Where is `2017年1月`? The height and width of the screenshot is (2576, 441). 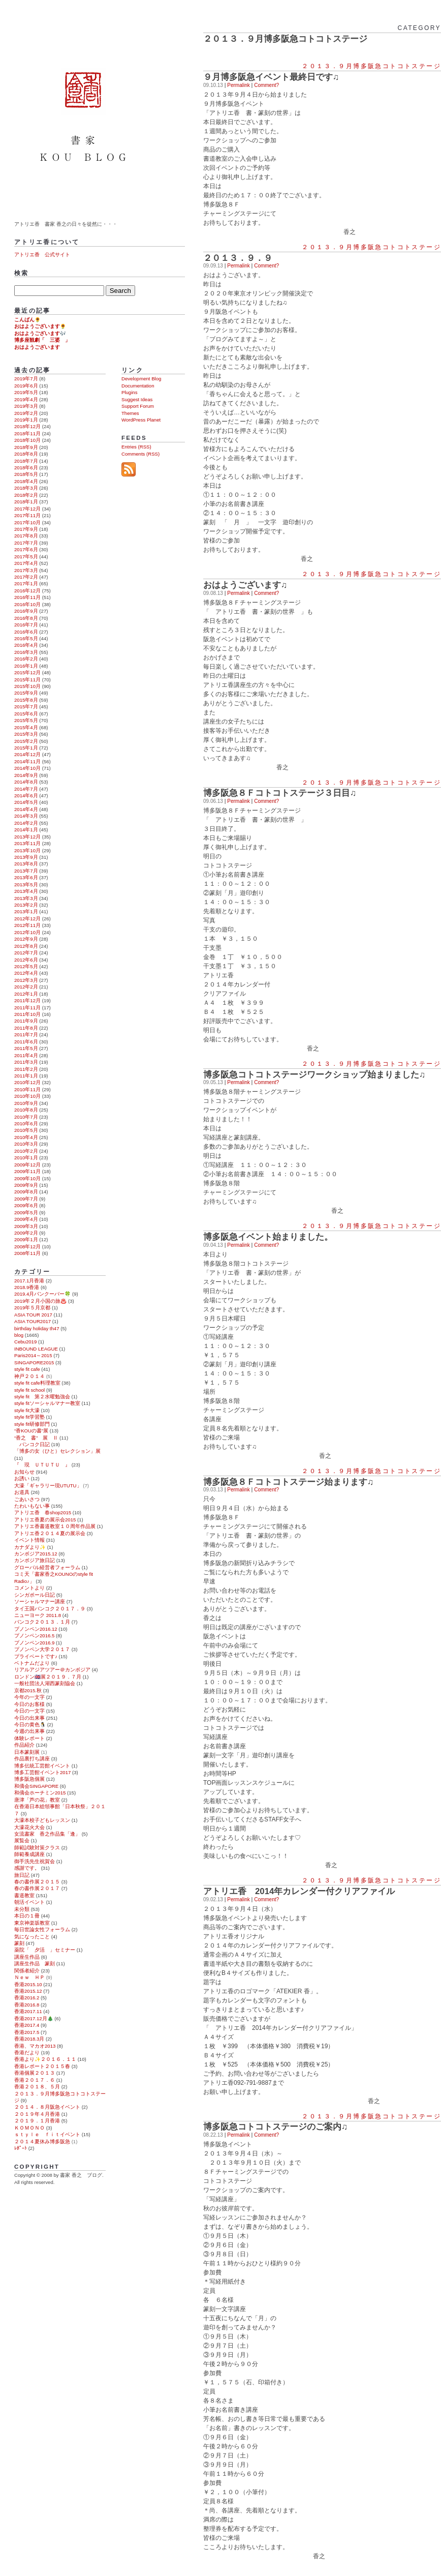 2017年1月 is located at coordinates (26, 583).